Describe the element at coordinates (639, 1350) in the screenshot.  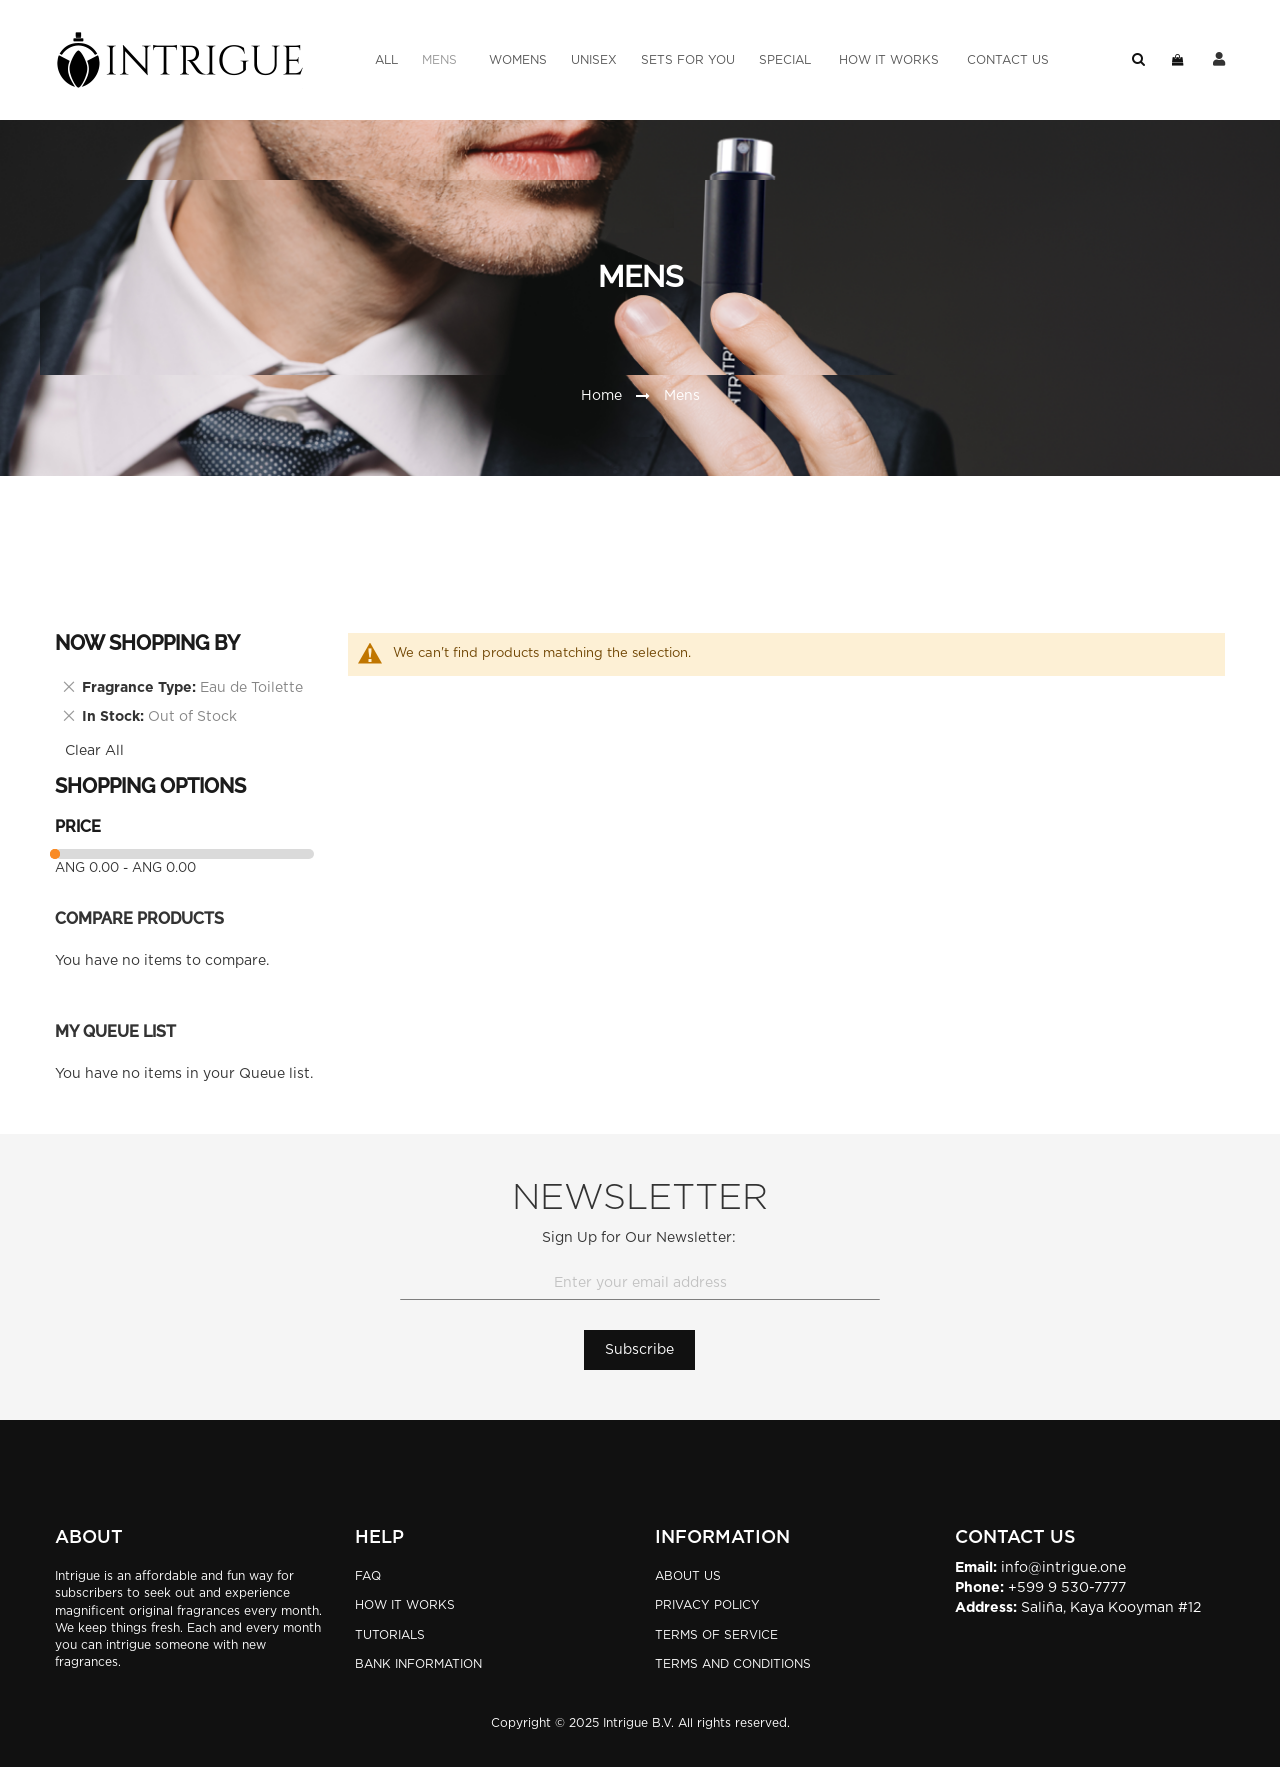
I see `[Subscribe]` at that location.